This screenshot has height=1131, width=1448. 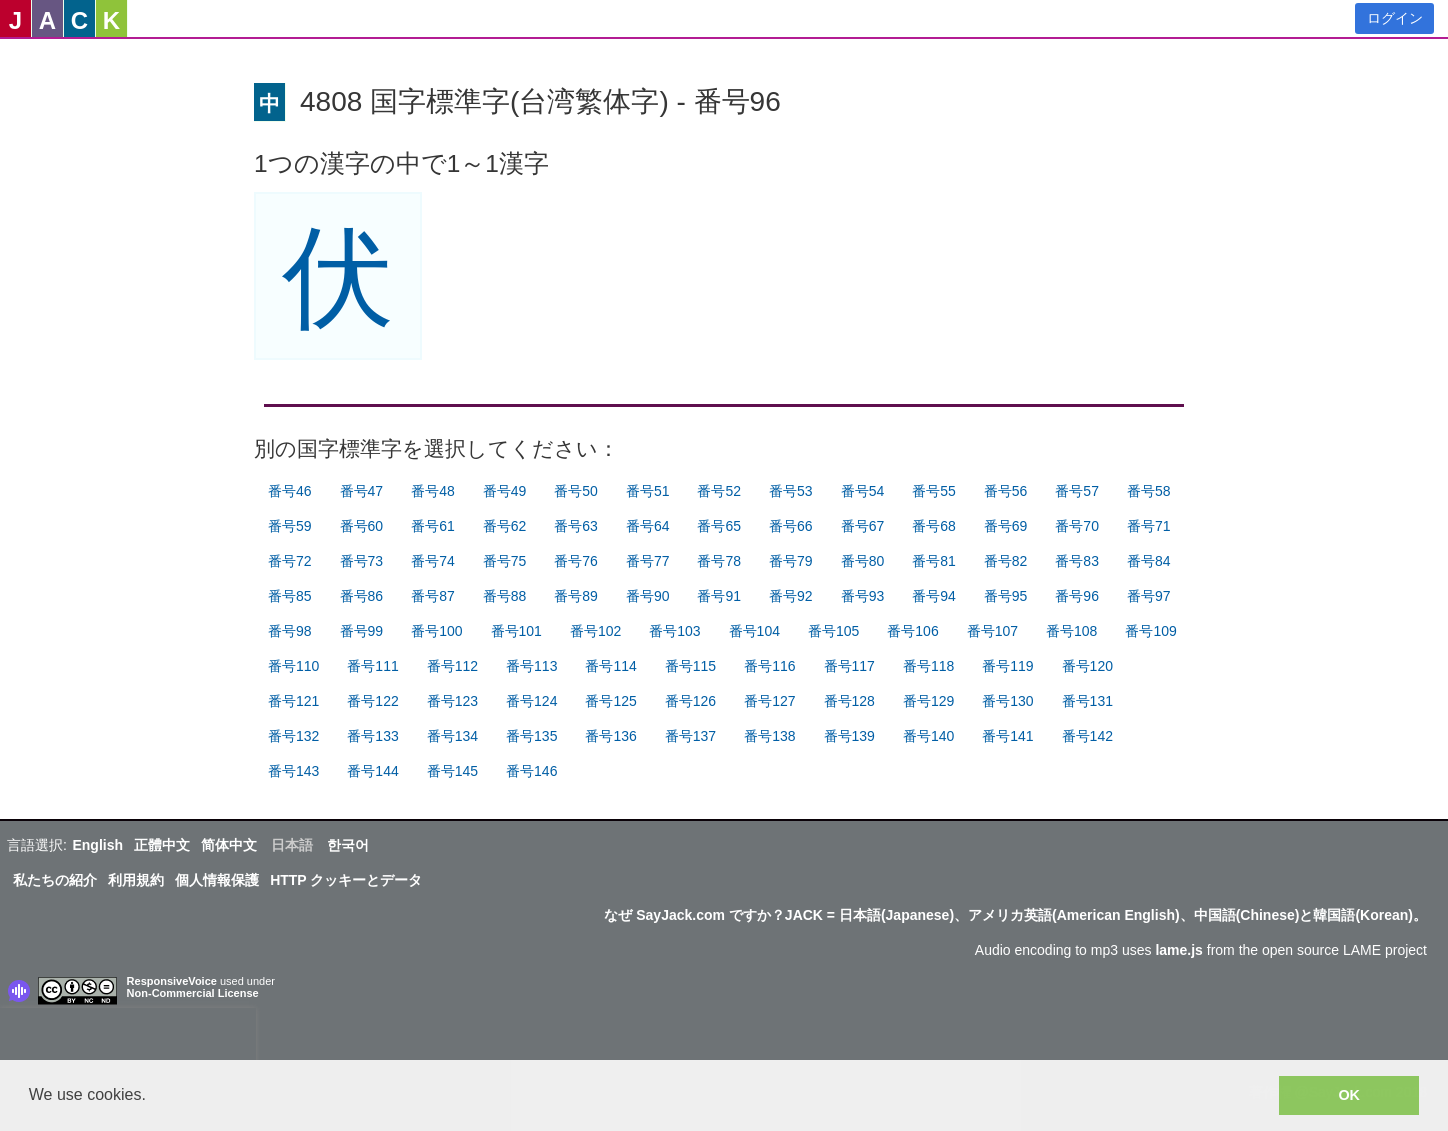 What do you see at coordinates (1071, 631) in the screenshot?
I see `番号108` at bounding box center [1071, 631].